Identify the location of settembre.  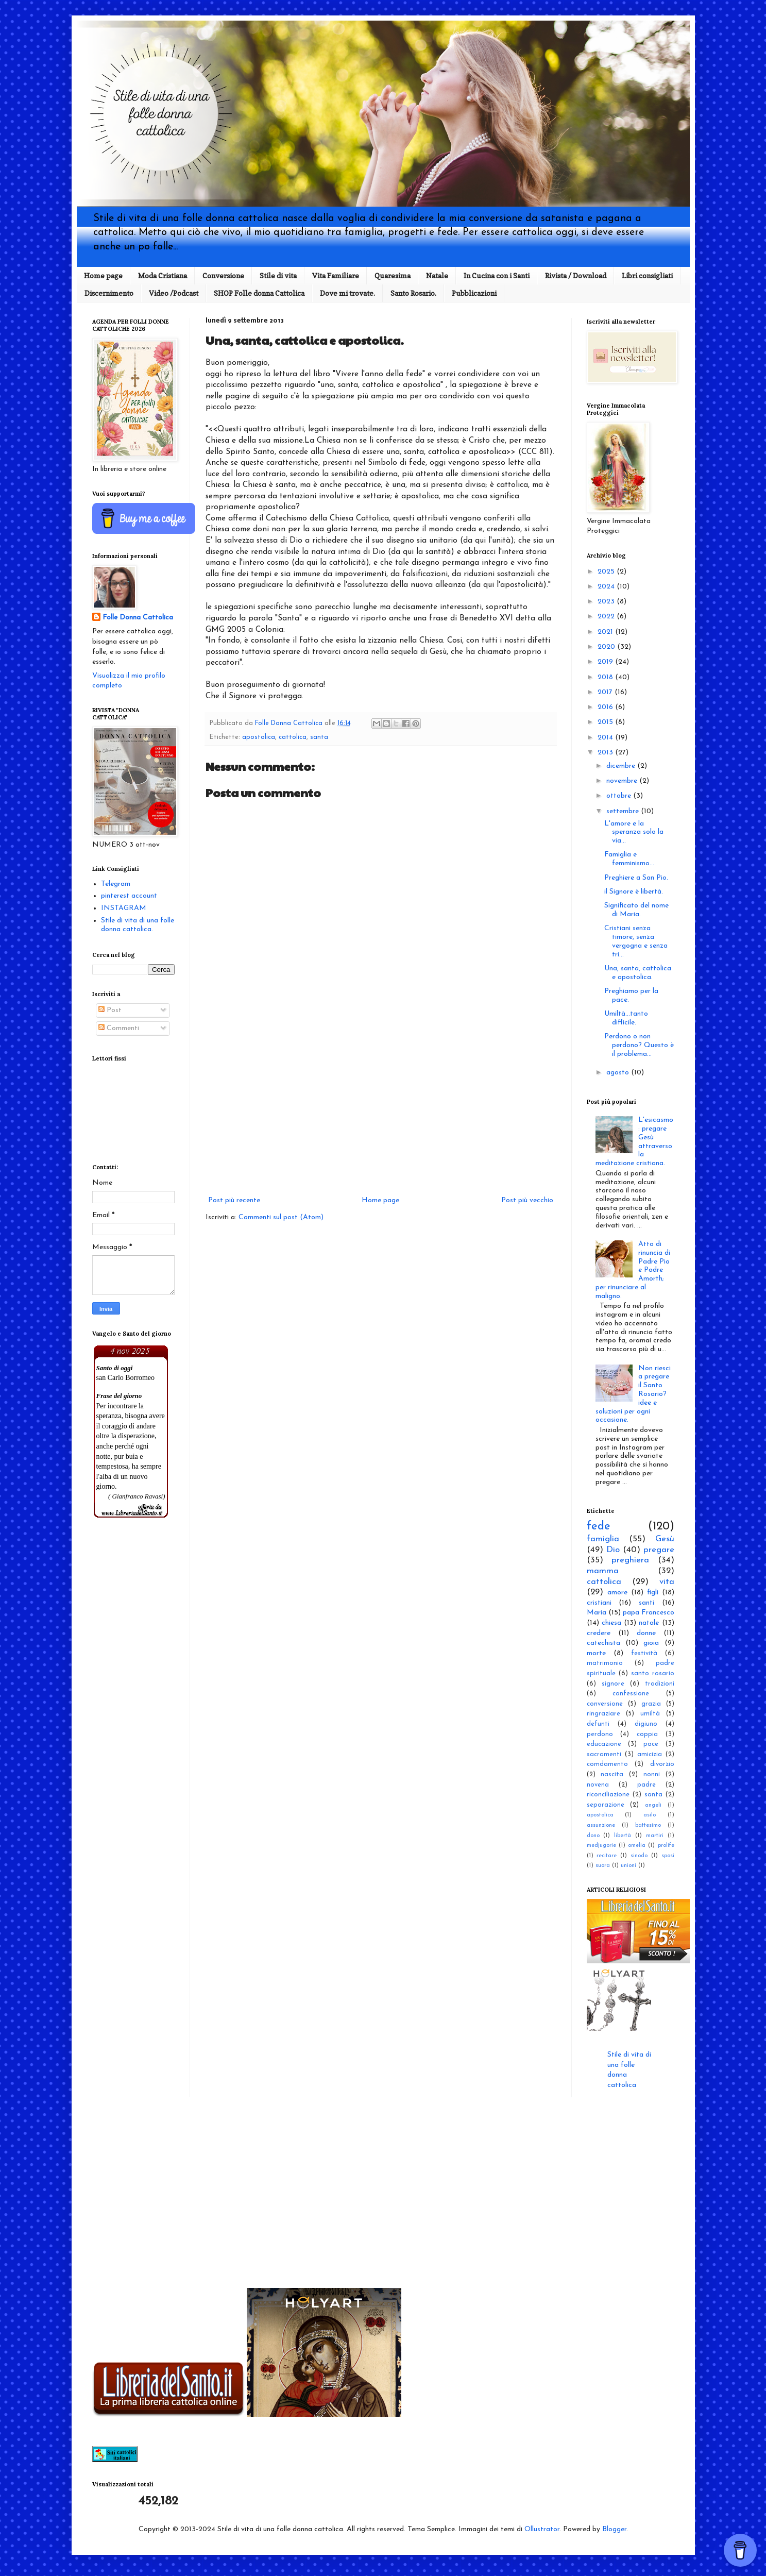
(623, 811).